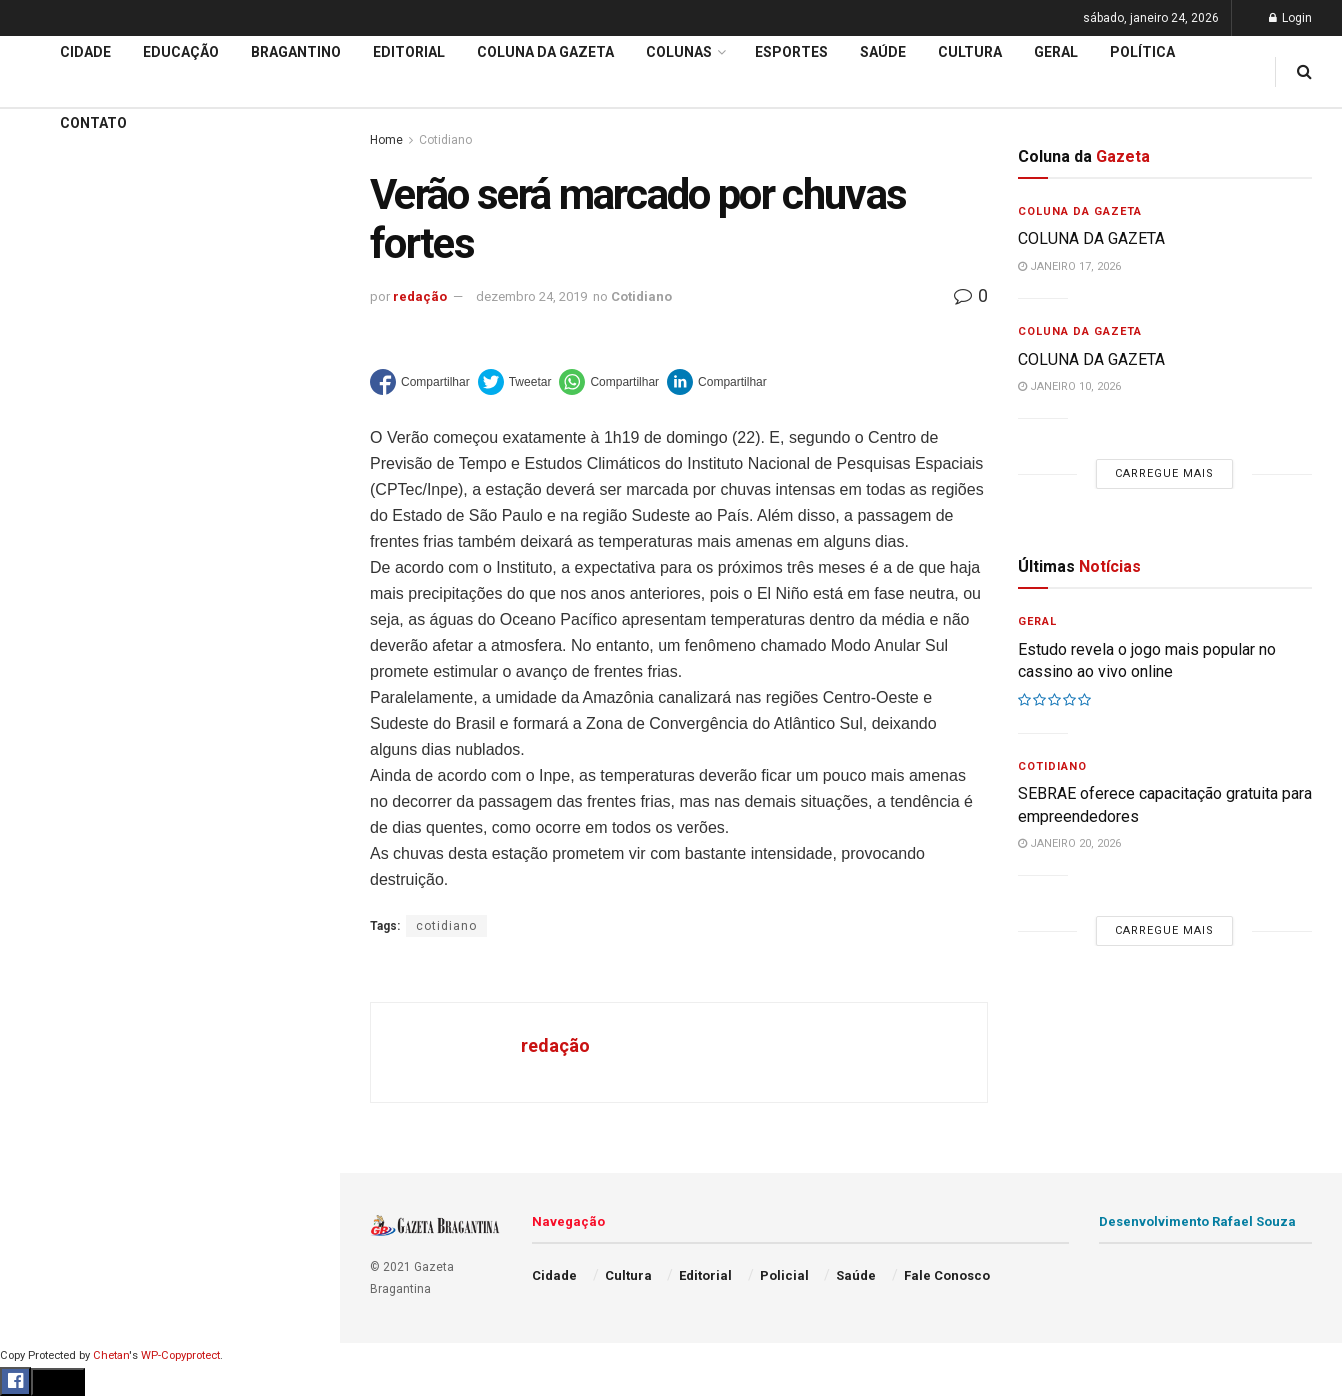 This screenshot has height=1396, width=1342. What do you see at coordinates (420, 296) in the screenshot?
I see `redação` at bounding box center [420, 296].